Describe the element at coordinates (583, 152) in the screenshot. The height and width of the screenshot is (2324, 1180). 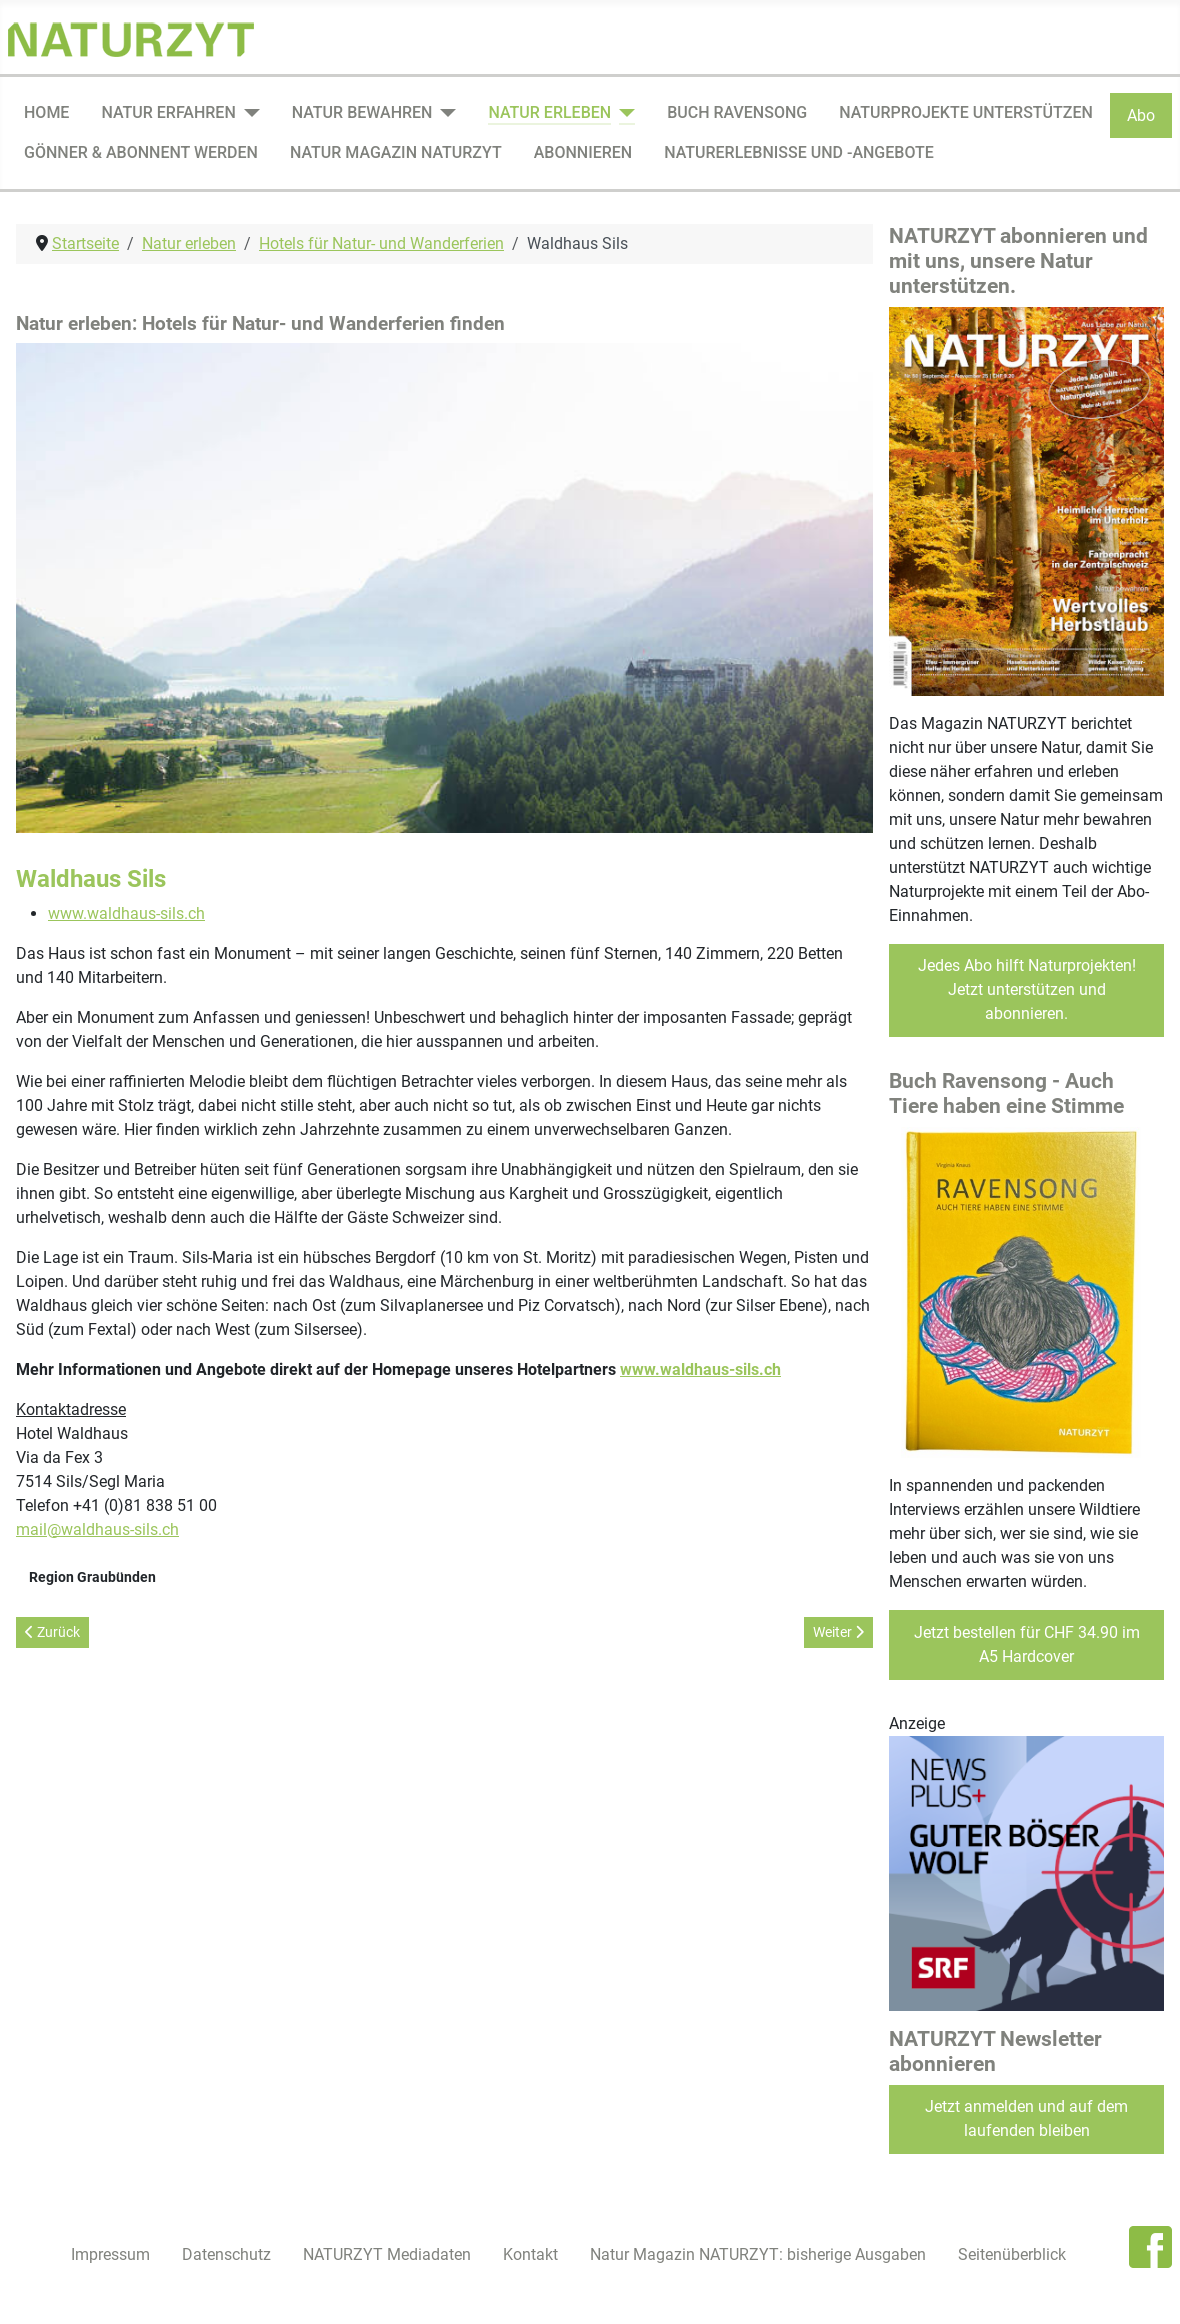
I see `Abonnieren` at that location.